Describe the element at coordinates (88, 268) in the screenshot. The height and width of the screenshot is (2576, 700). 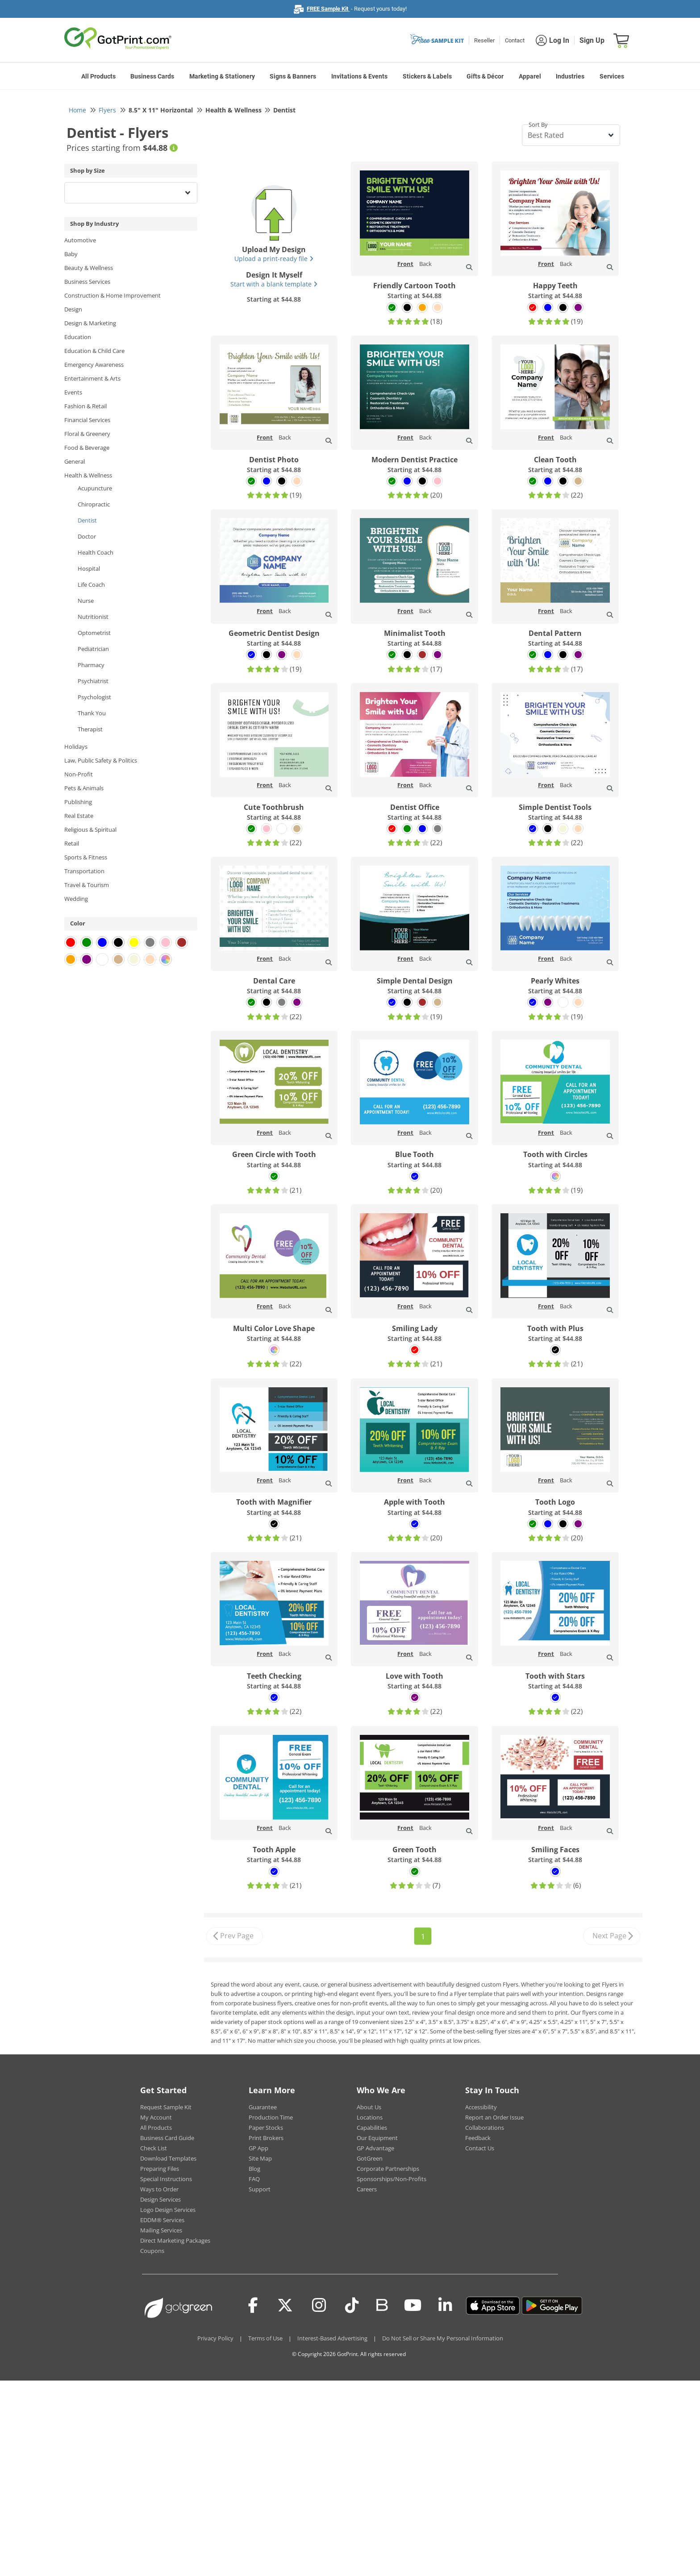
I see `Beauty & Wellness` at that location.